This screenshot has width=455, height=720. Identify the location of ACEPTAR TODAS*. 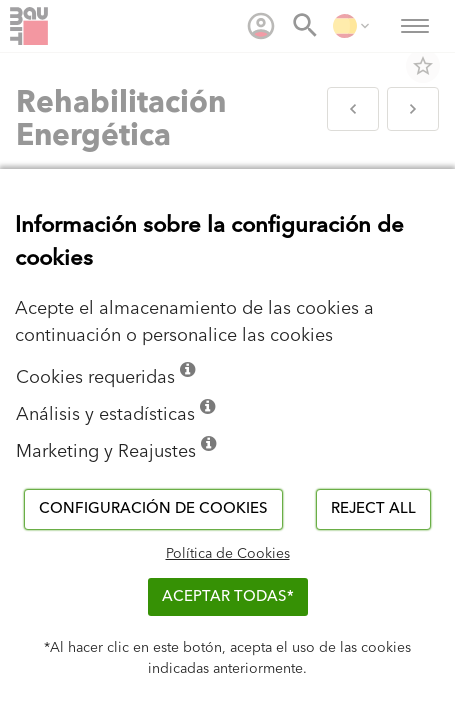
(228, 596).